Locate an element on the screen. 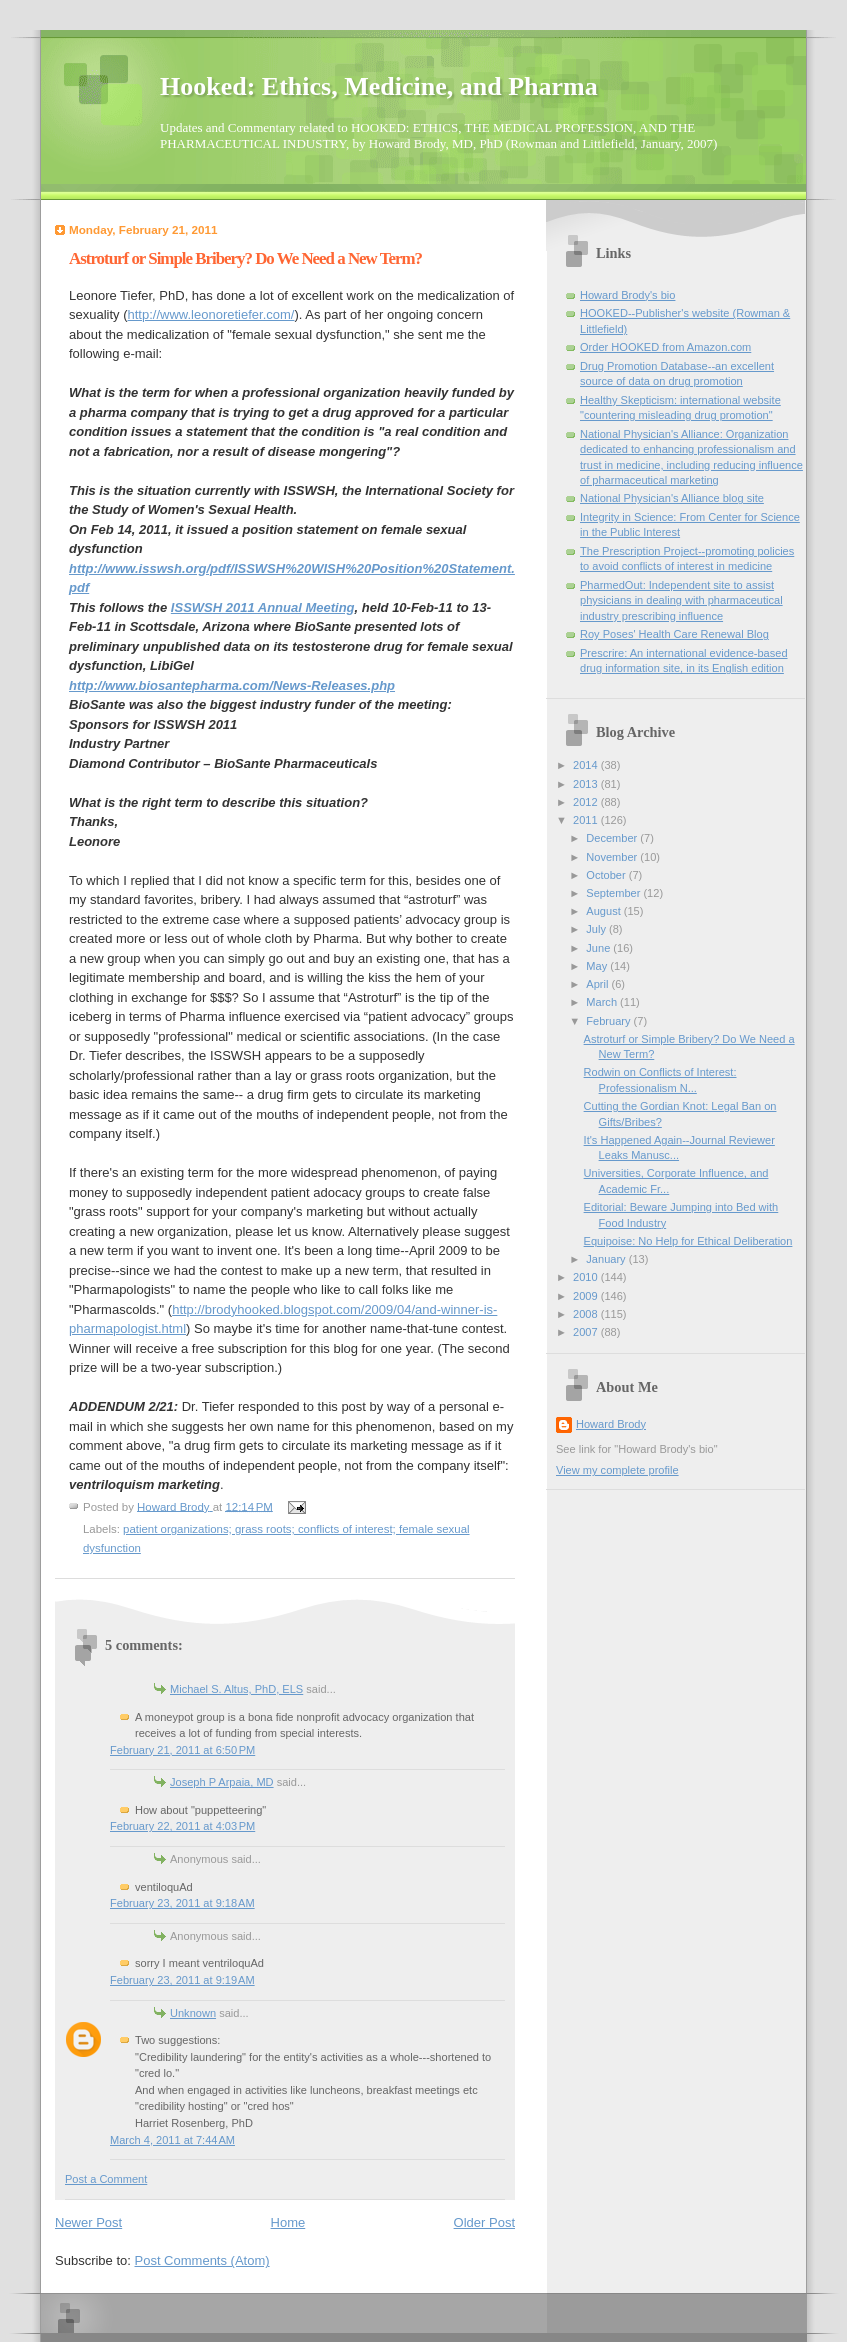 The image size is (847, 2342). PharmedOut: Independent site to assist physicians in dealing with pharmaceutical industry prescribing influence is located at coordinates (681, 600).